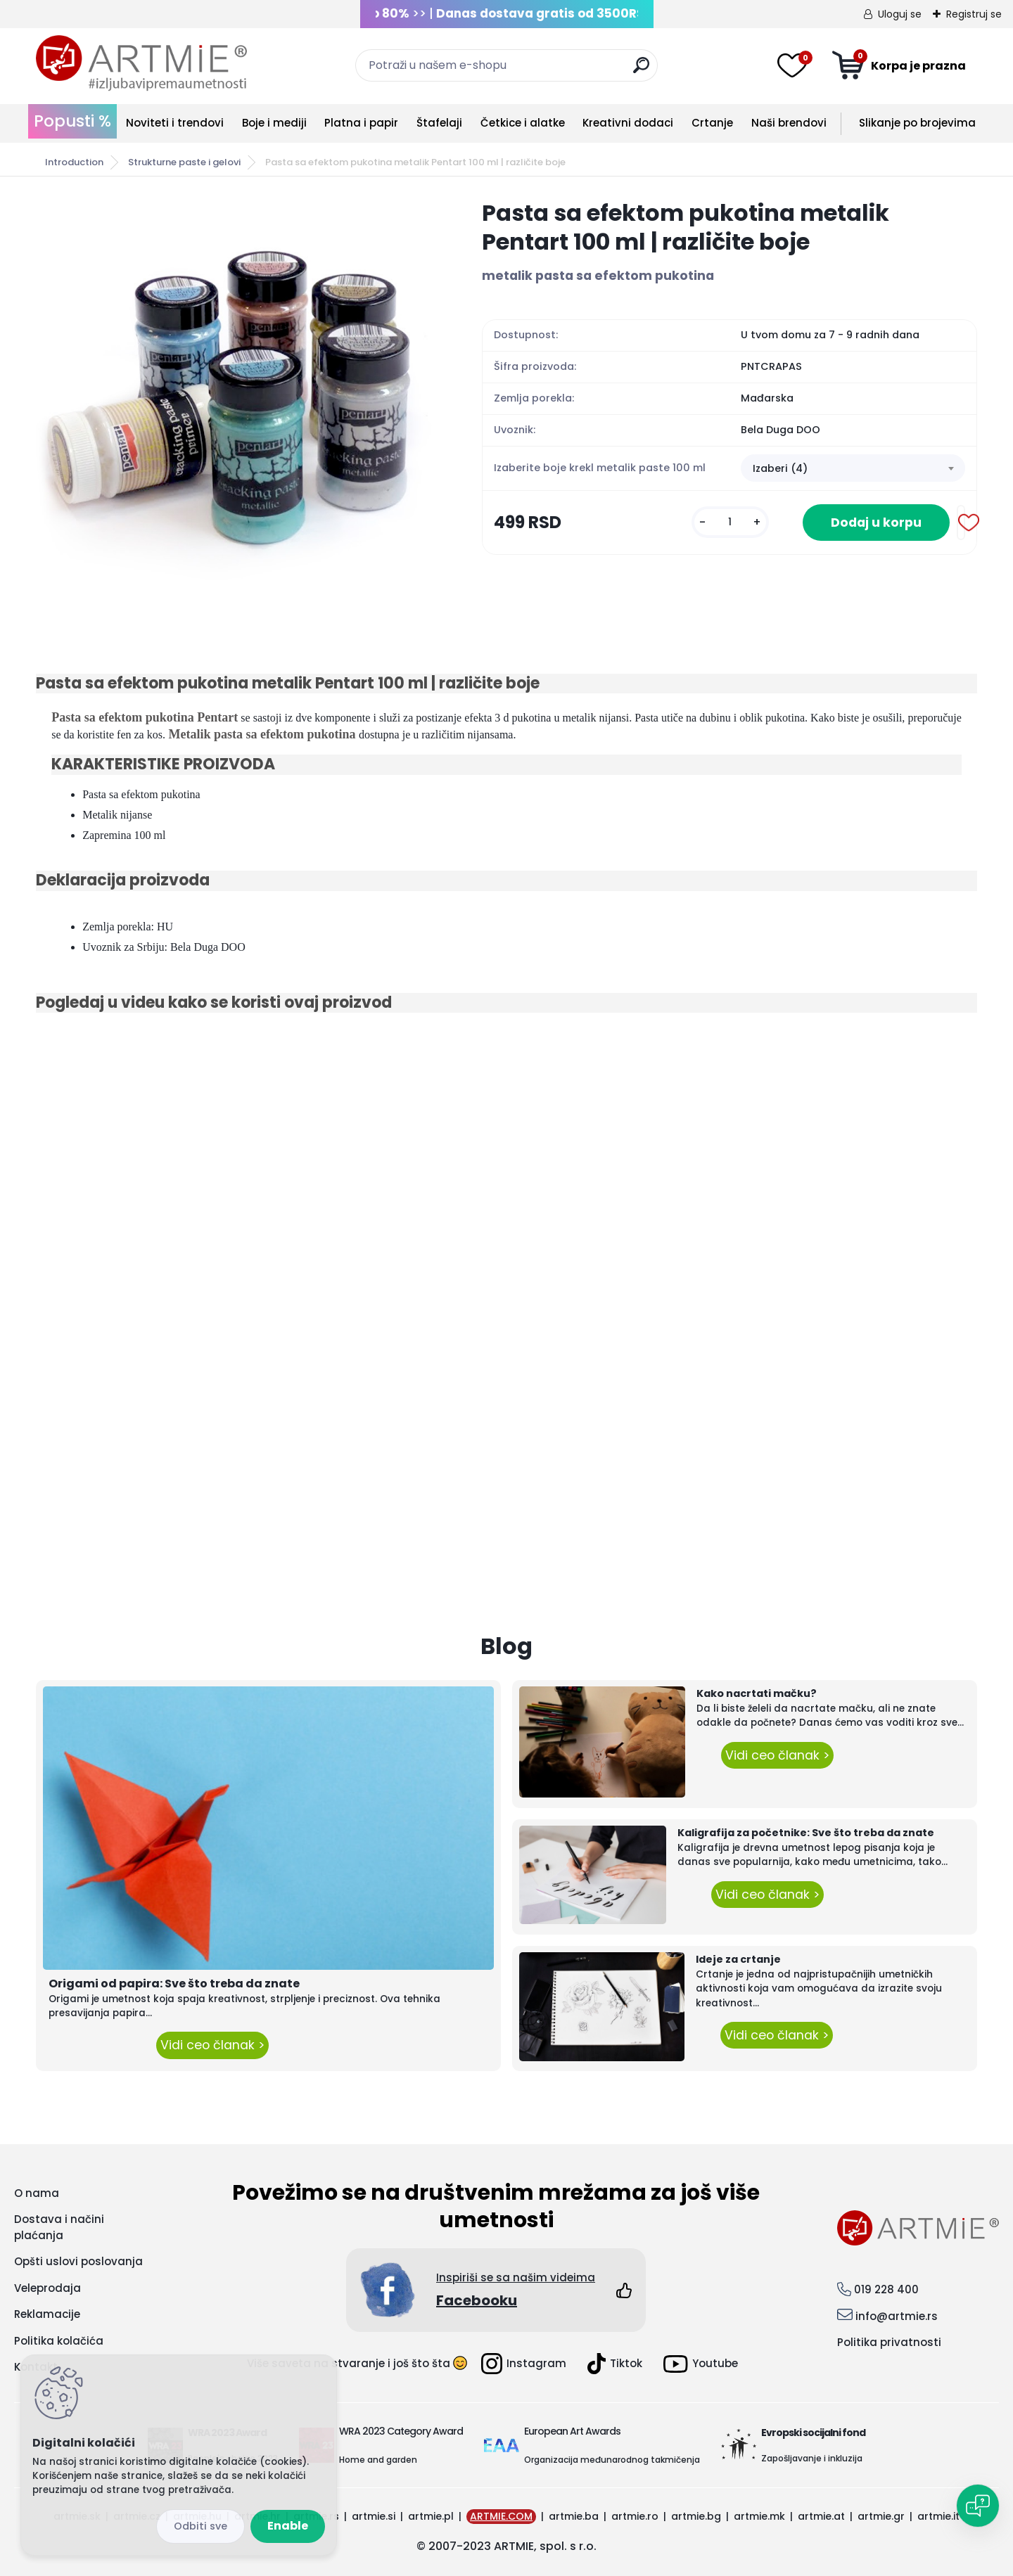  I want to click on artmie.pl, so click(431, 2516).